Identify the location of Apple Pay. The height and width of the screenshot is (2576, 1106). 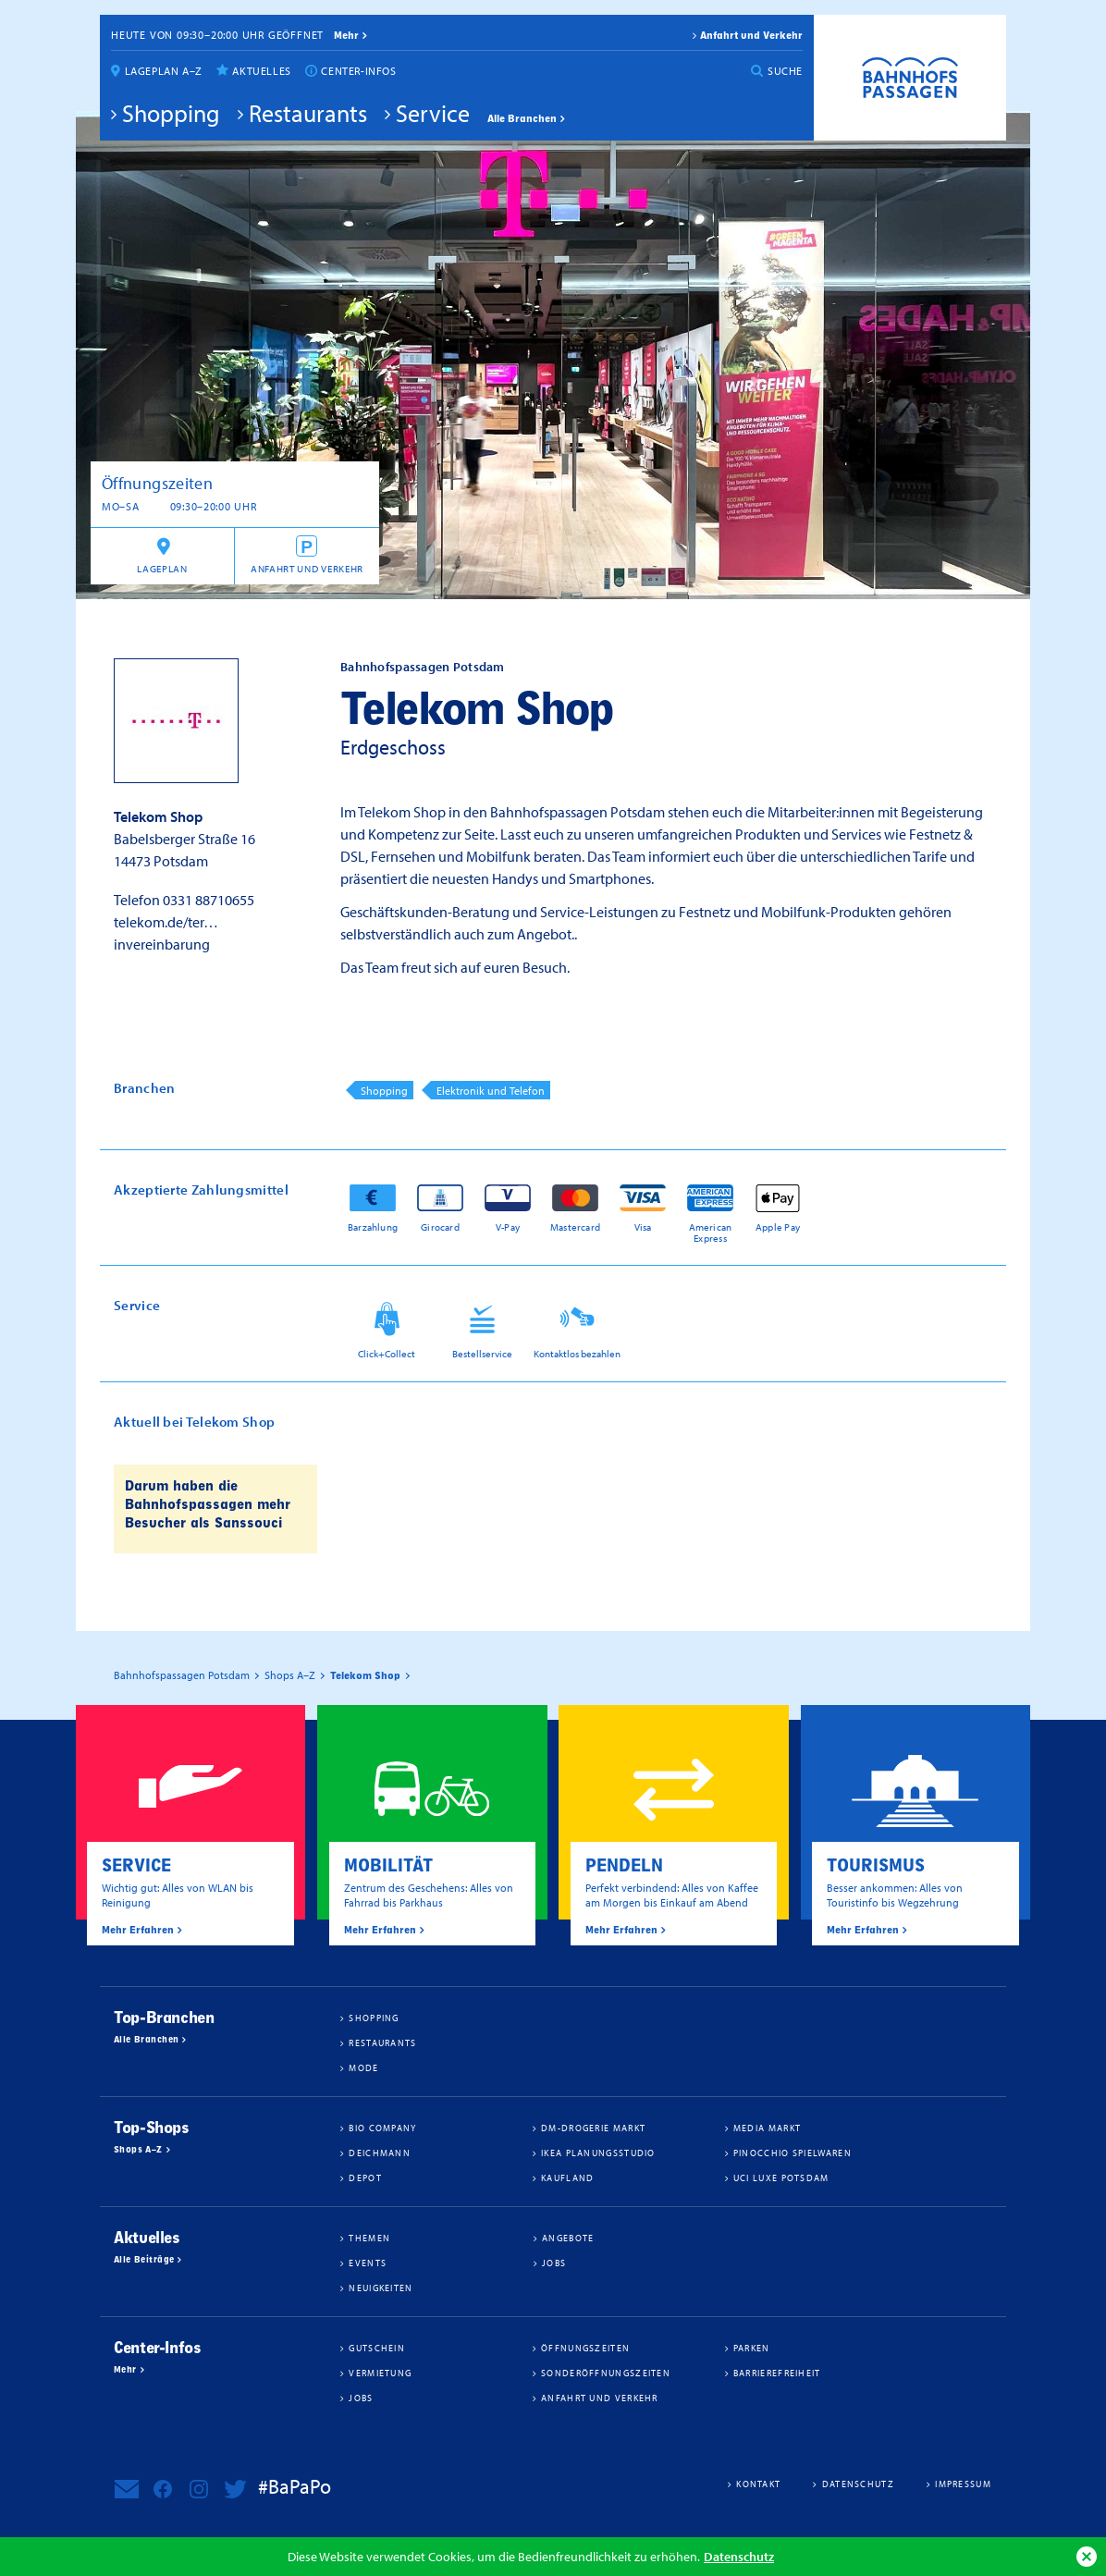
(778, 1227).